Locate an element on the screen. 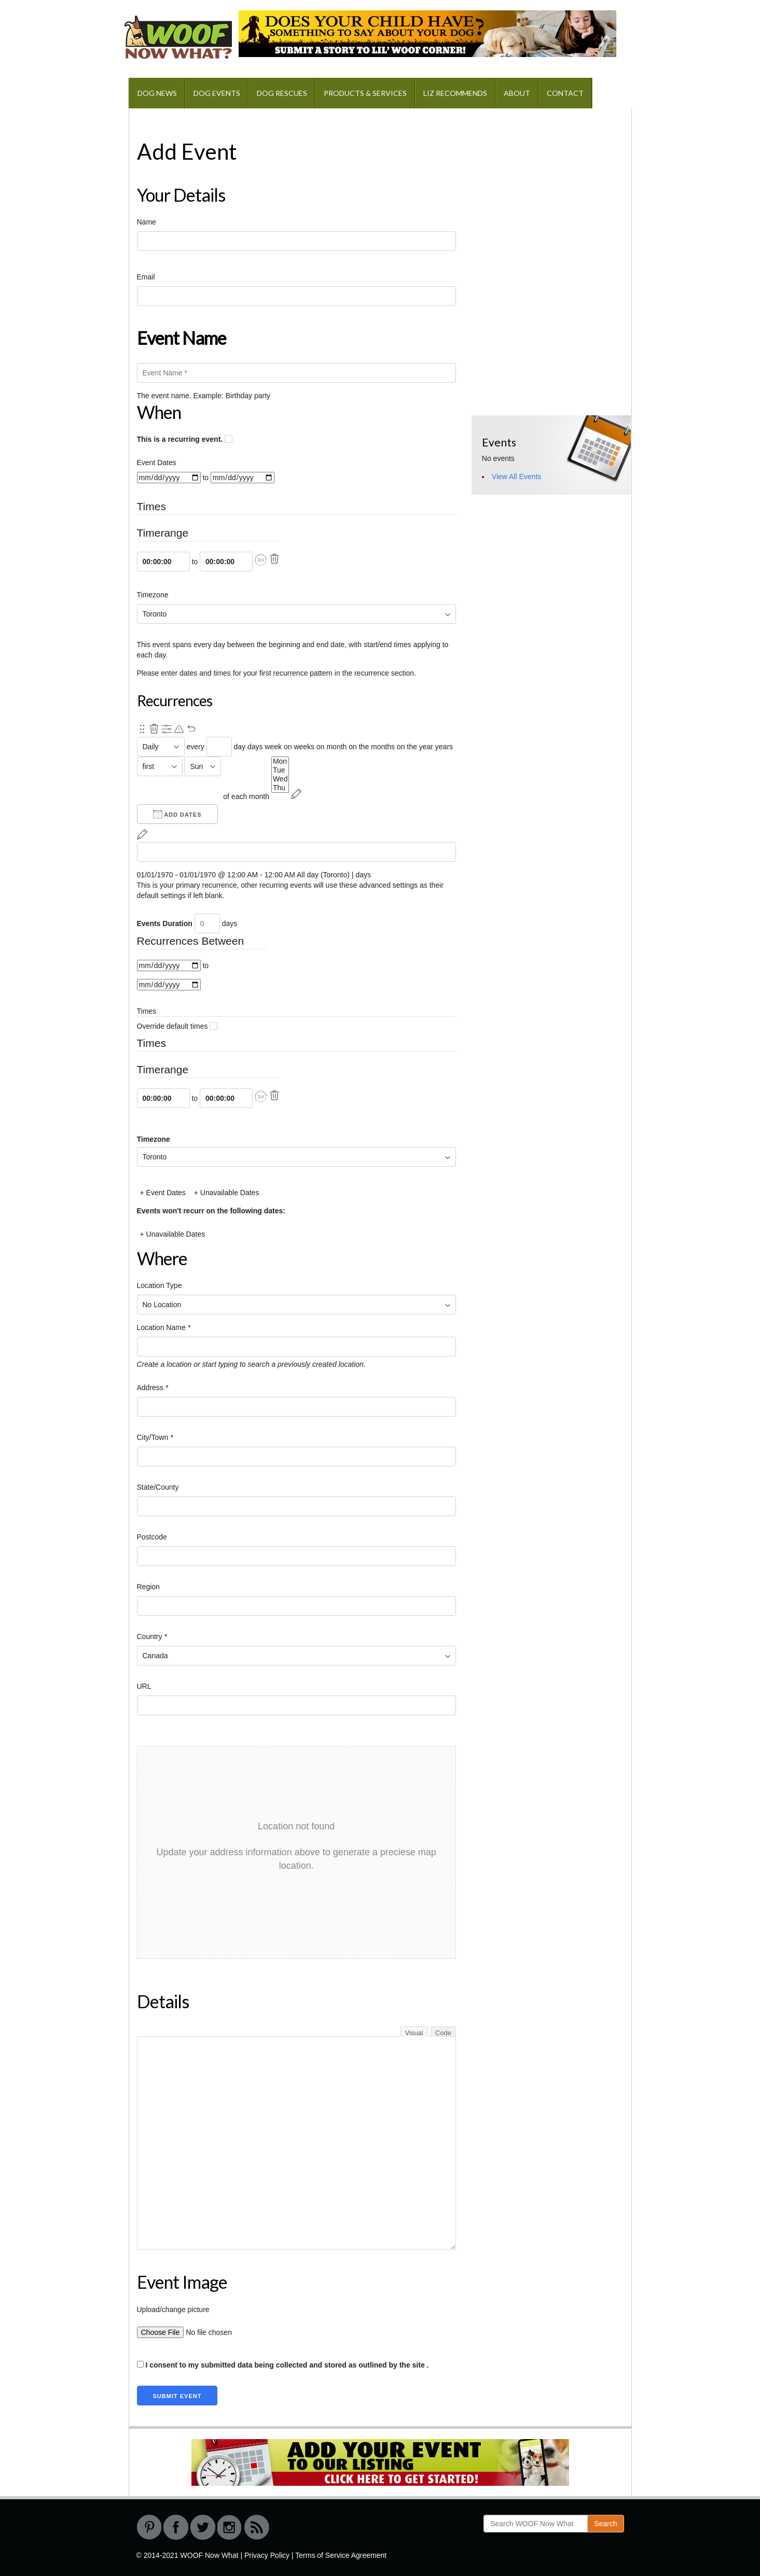  [Recurrence Interval] is located at coordinates (219, 747).